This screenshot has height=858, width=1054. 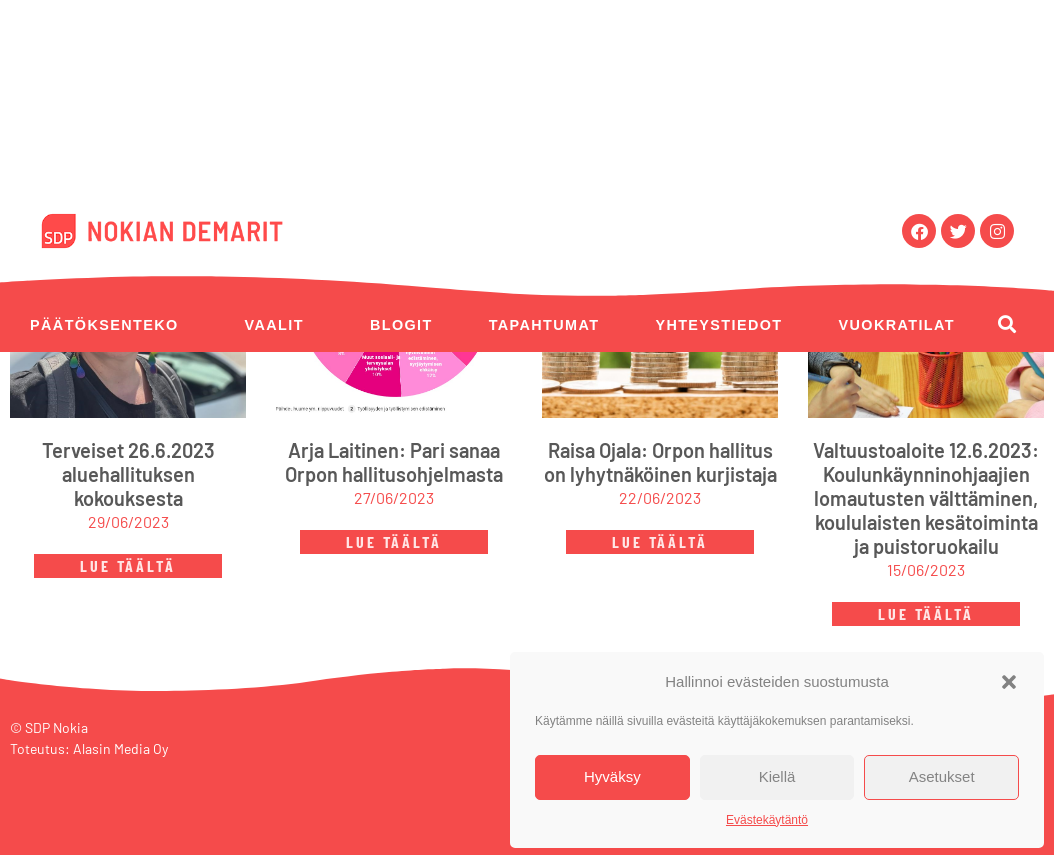 What do you see at coordinates (1009, 682) in the screenshot?
I see `[button]` at bounding box center [1009, 682].